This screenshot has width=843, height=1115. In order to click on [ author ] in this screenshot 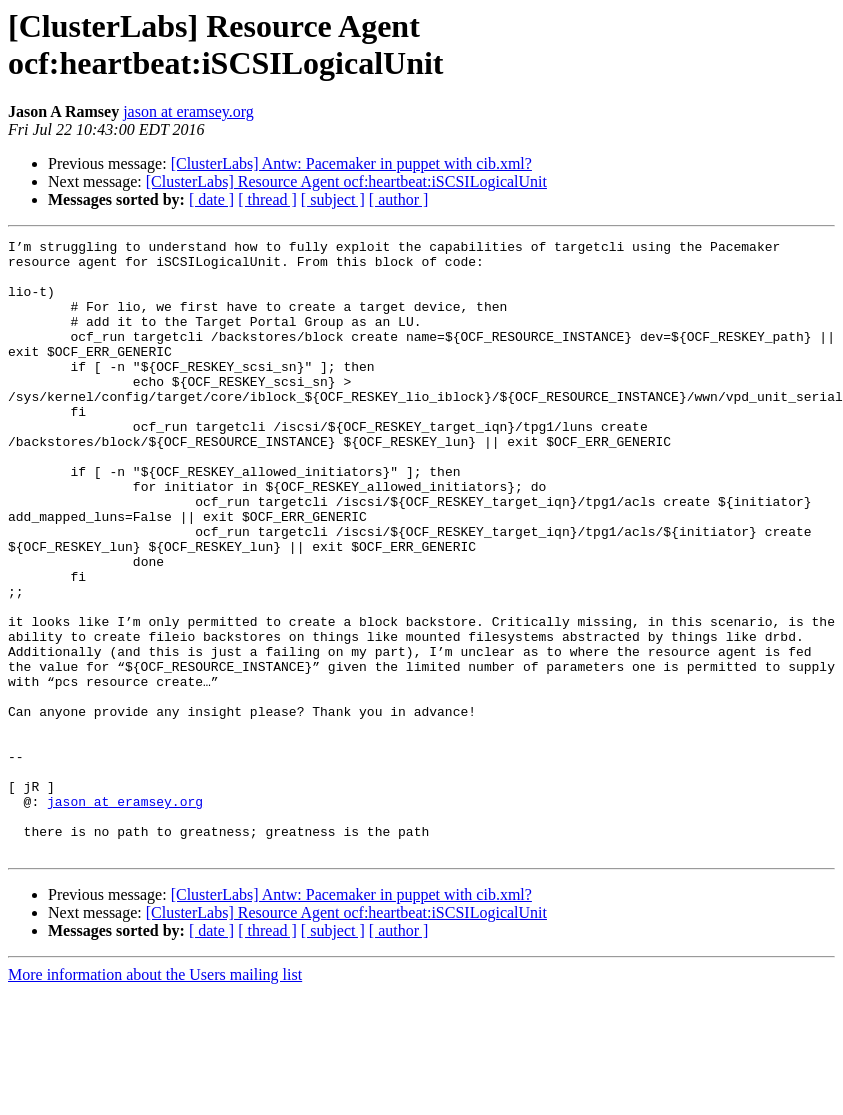, I will do `click(399, 199)`.